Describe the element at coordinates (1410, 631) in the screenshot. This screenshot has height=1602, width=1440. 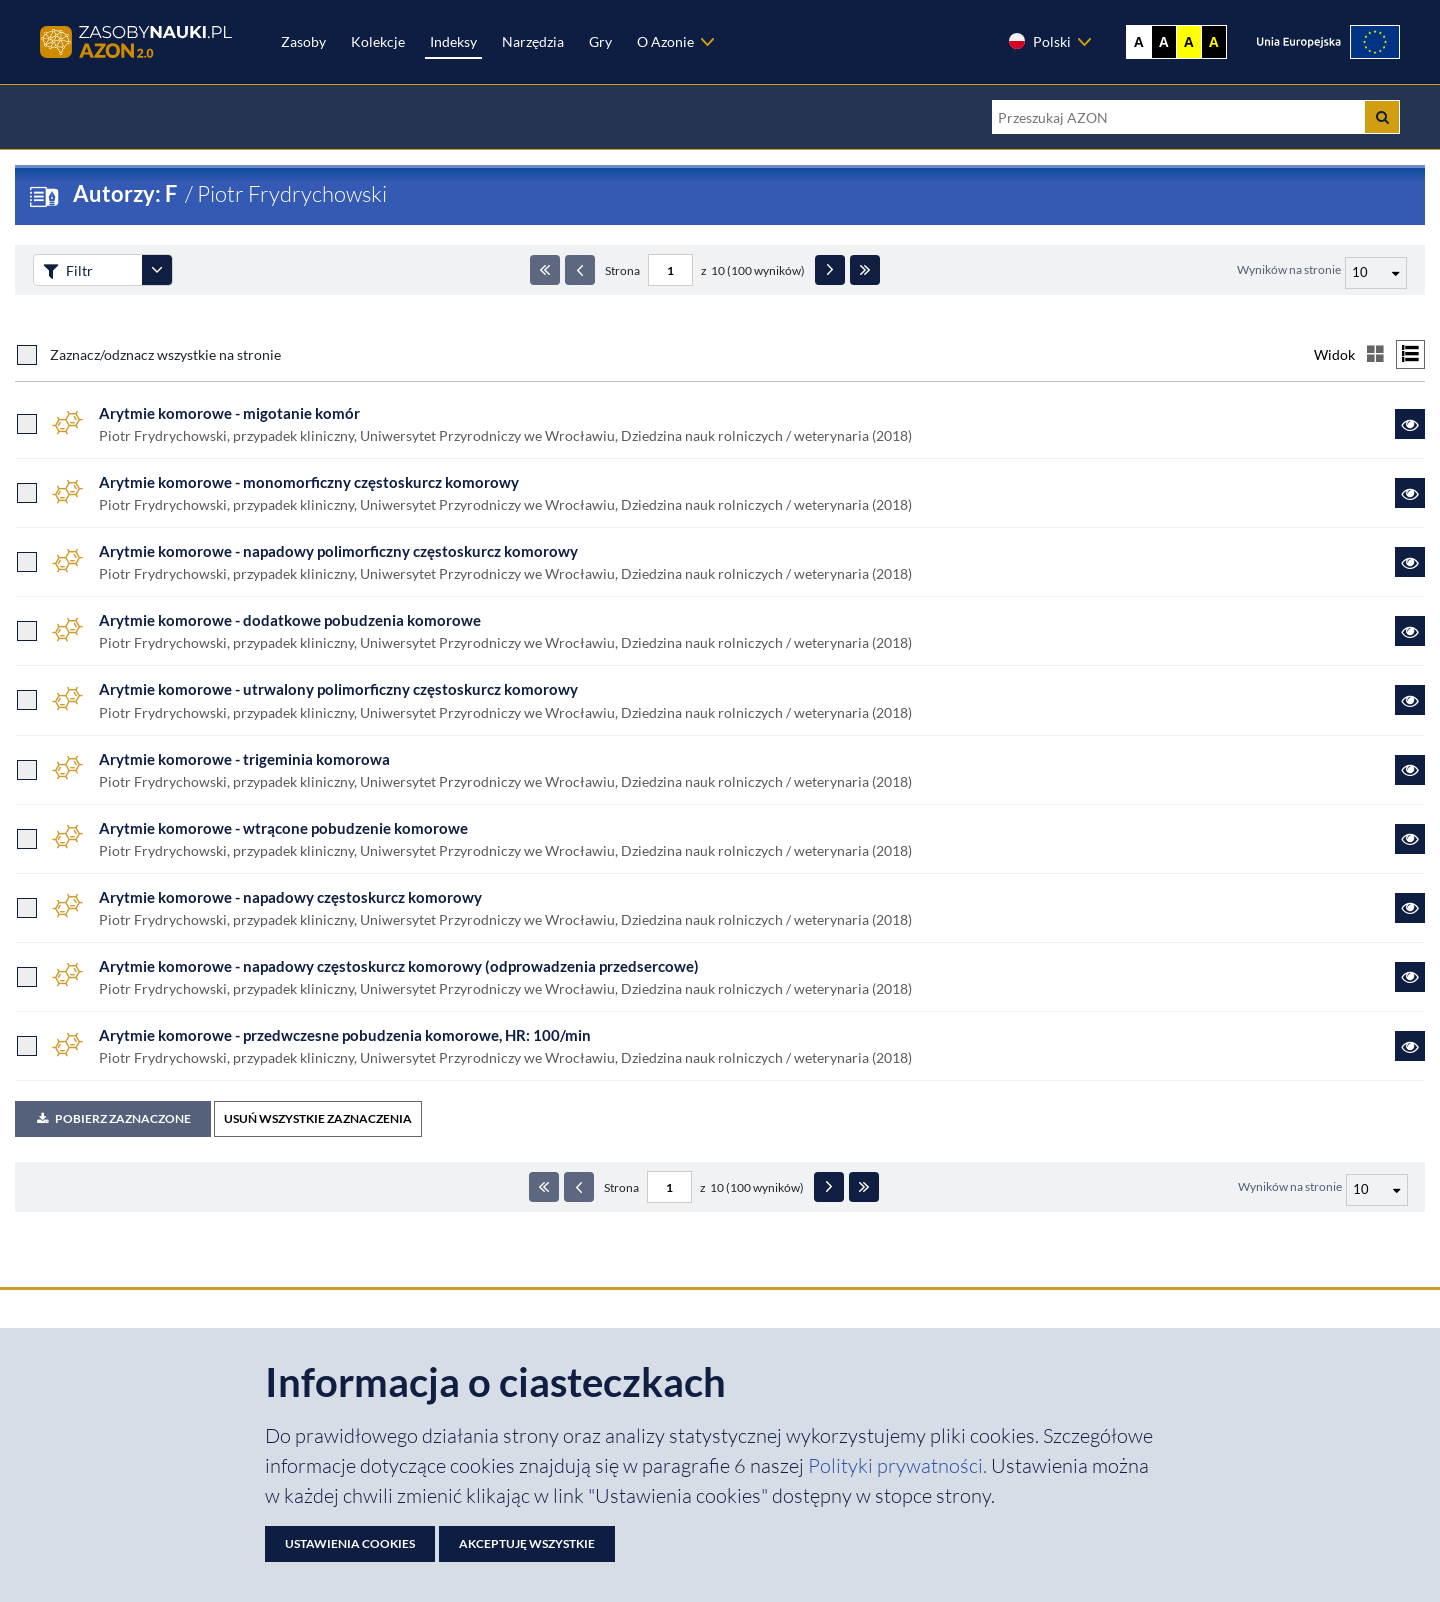
I see `[Link do zasobu Arytmie komorowe - dodatkowe pobudzenia komorowe]` at that location.